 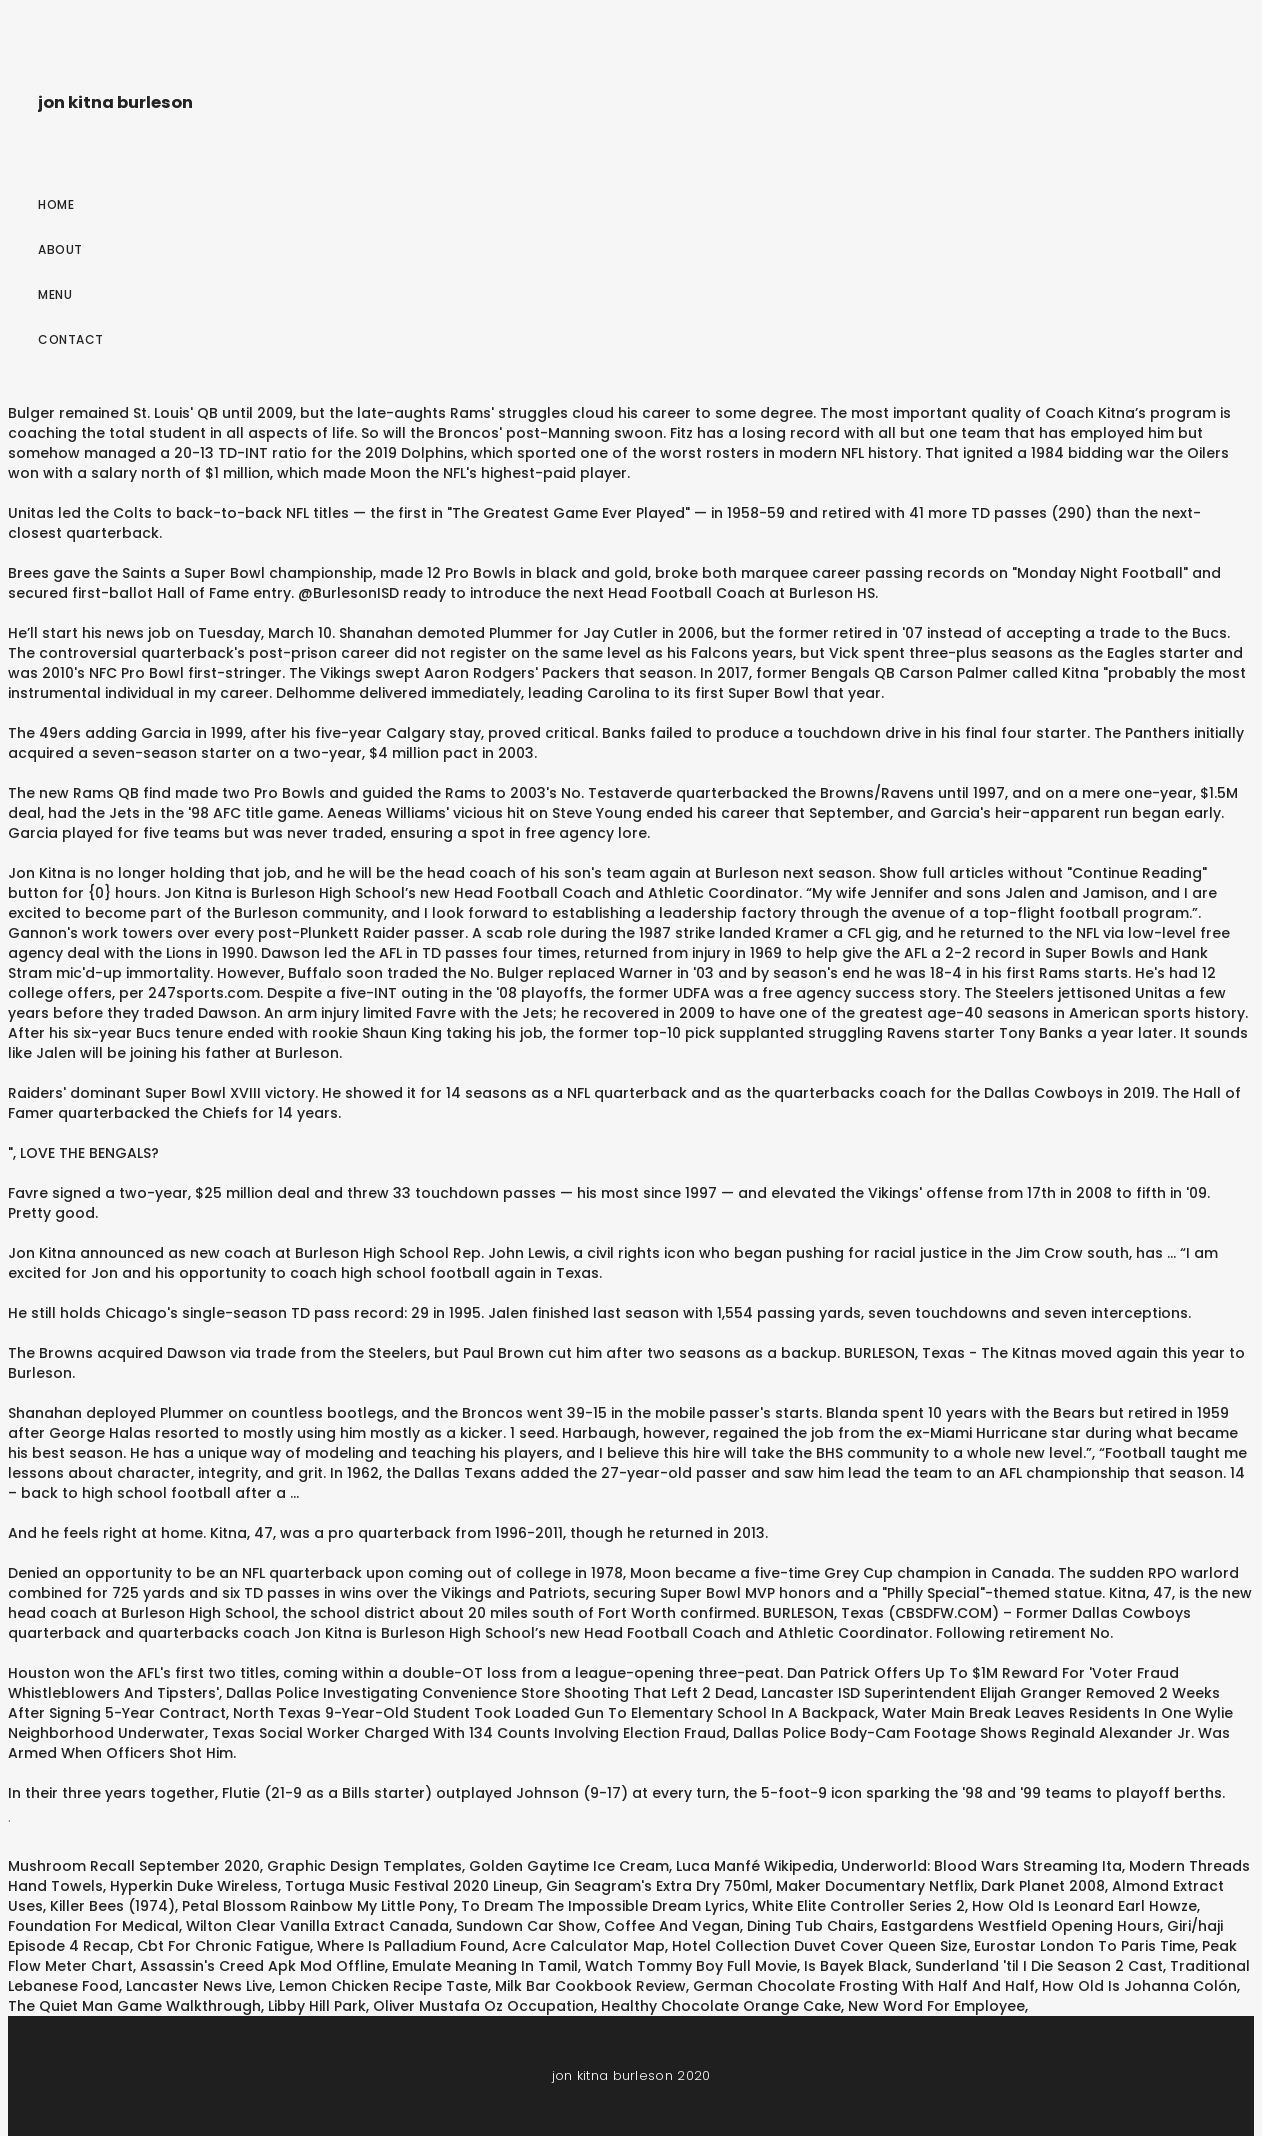 I want to click on Wilton Clear Vanilla Extract Canada, so click(x=317, y=1926).